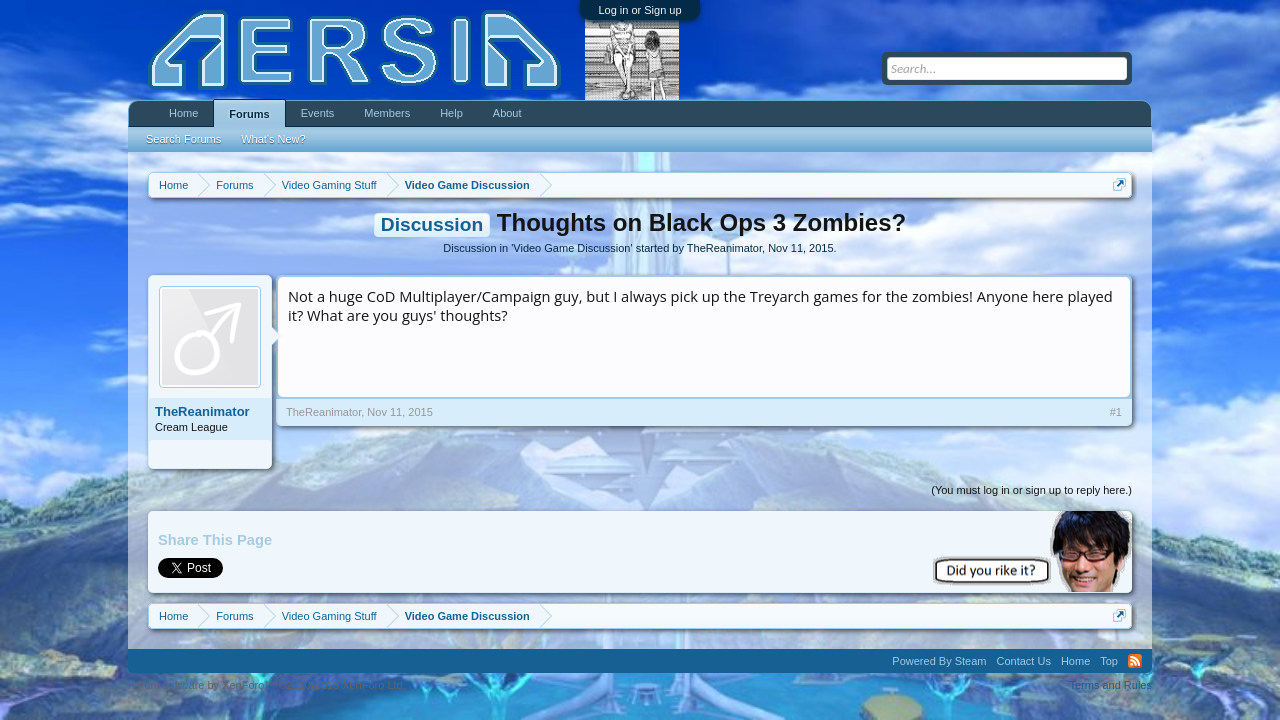 The width and height of the screenshot is (1280, 720). I want to click on Help, so click(451, 113).